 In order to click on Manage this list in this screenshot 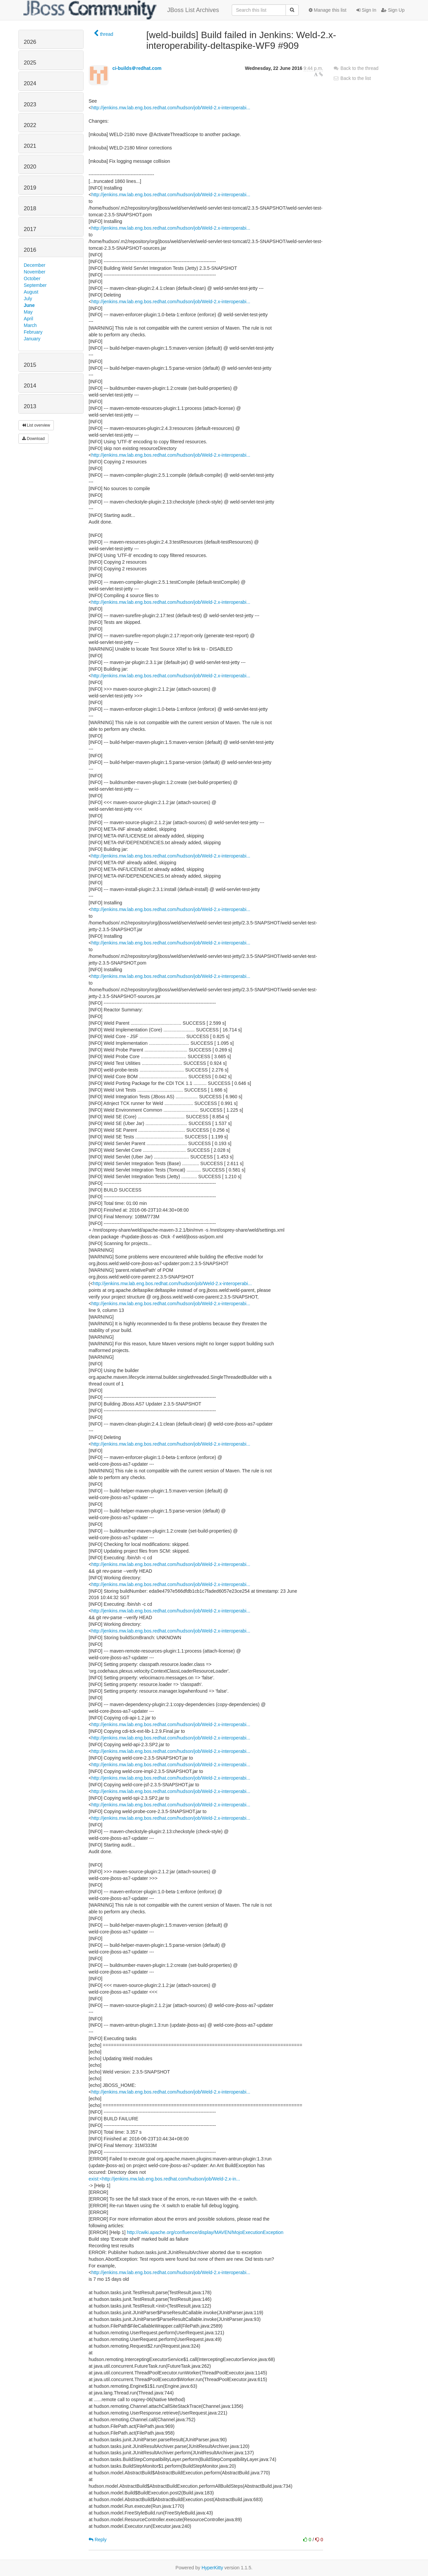, I will do `click(327, 10)`.